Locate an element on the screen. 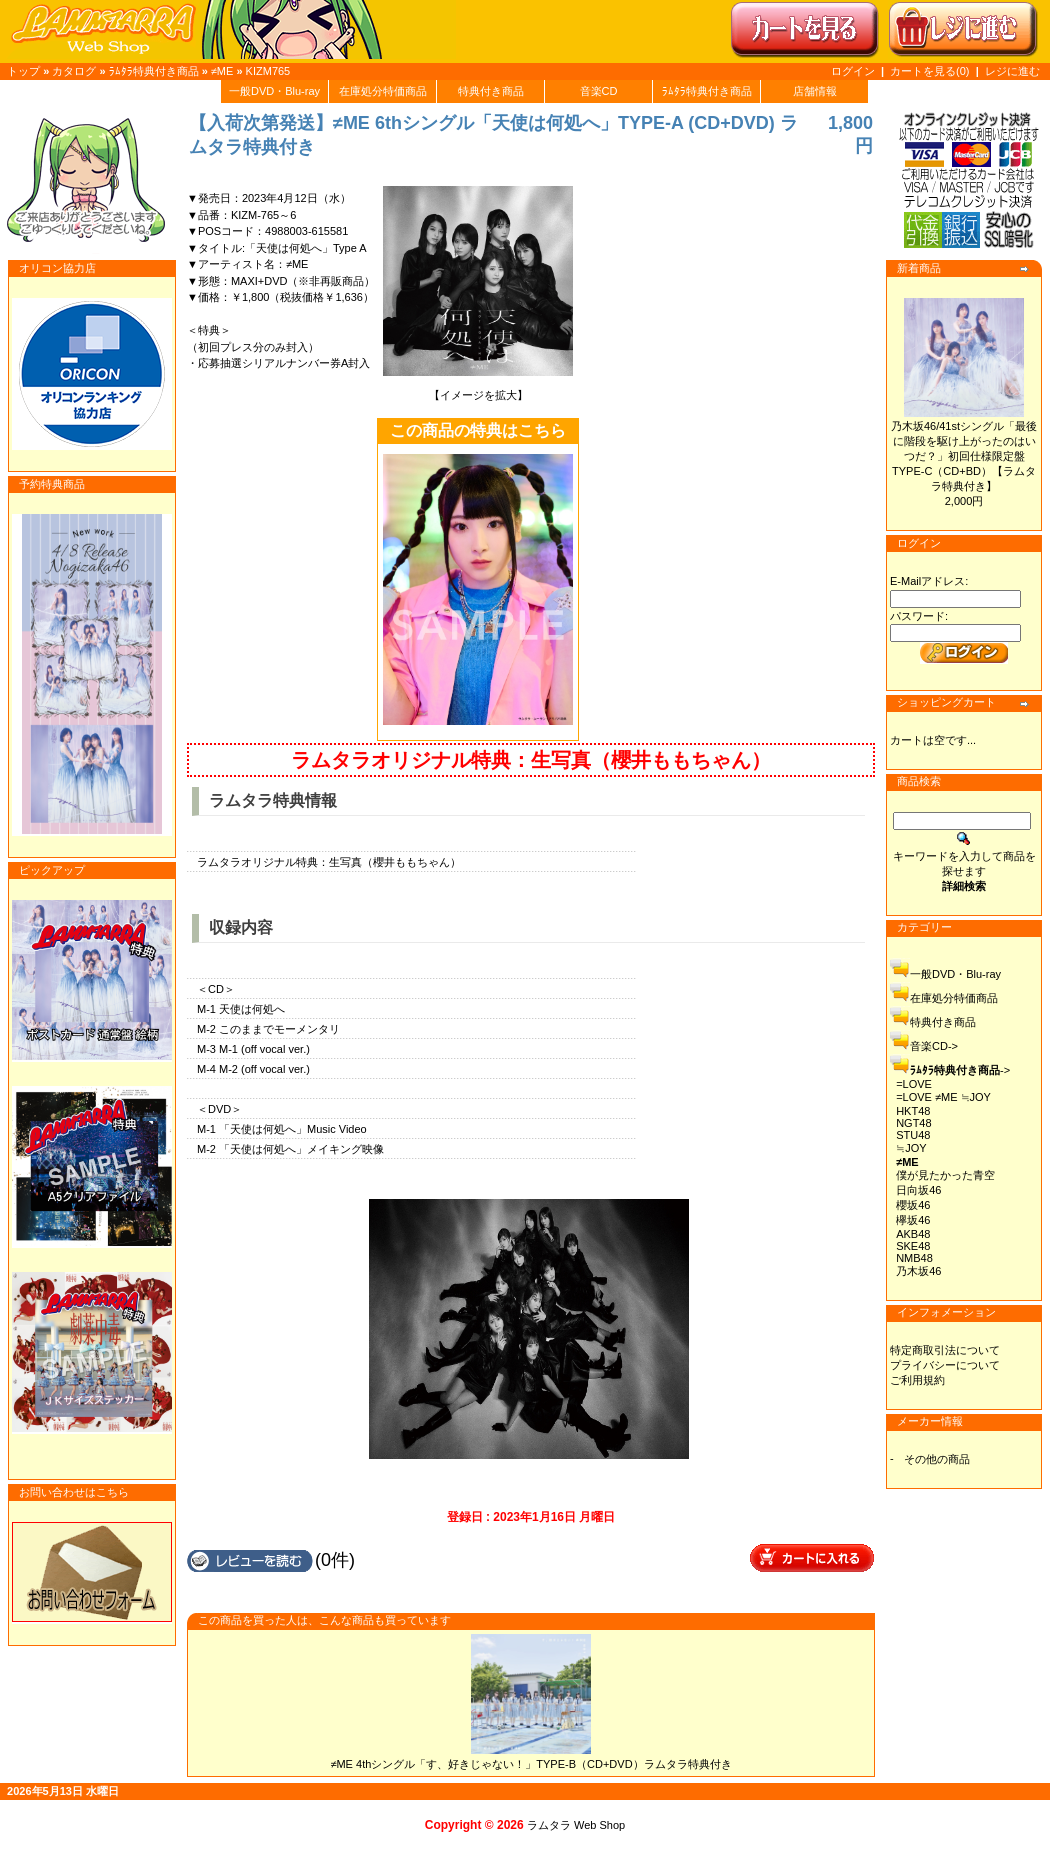 This screenshot has height=1863, width=1050. ≠ME is located at coordinates (222, 71).